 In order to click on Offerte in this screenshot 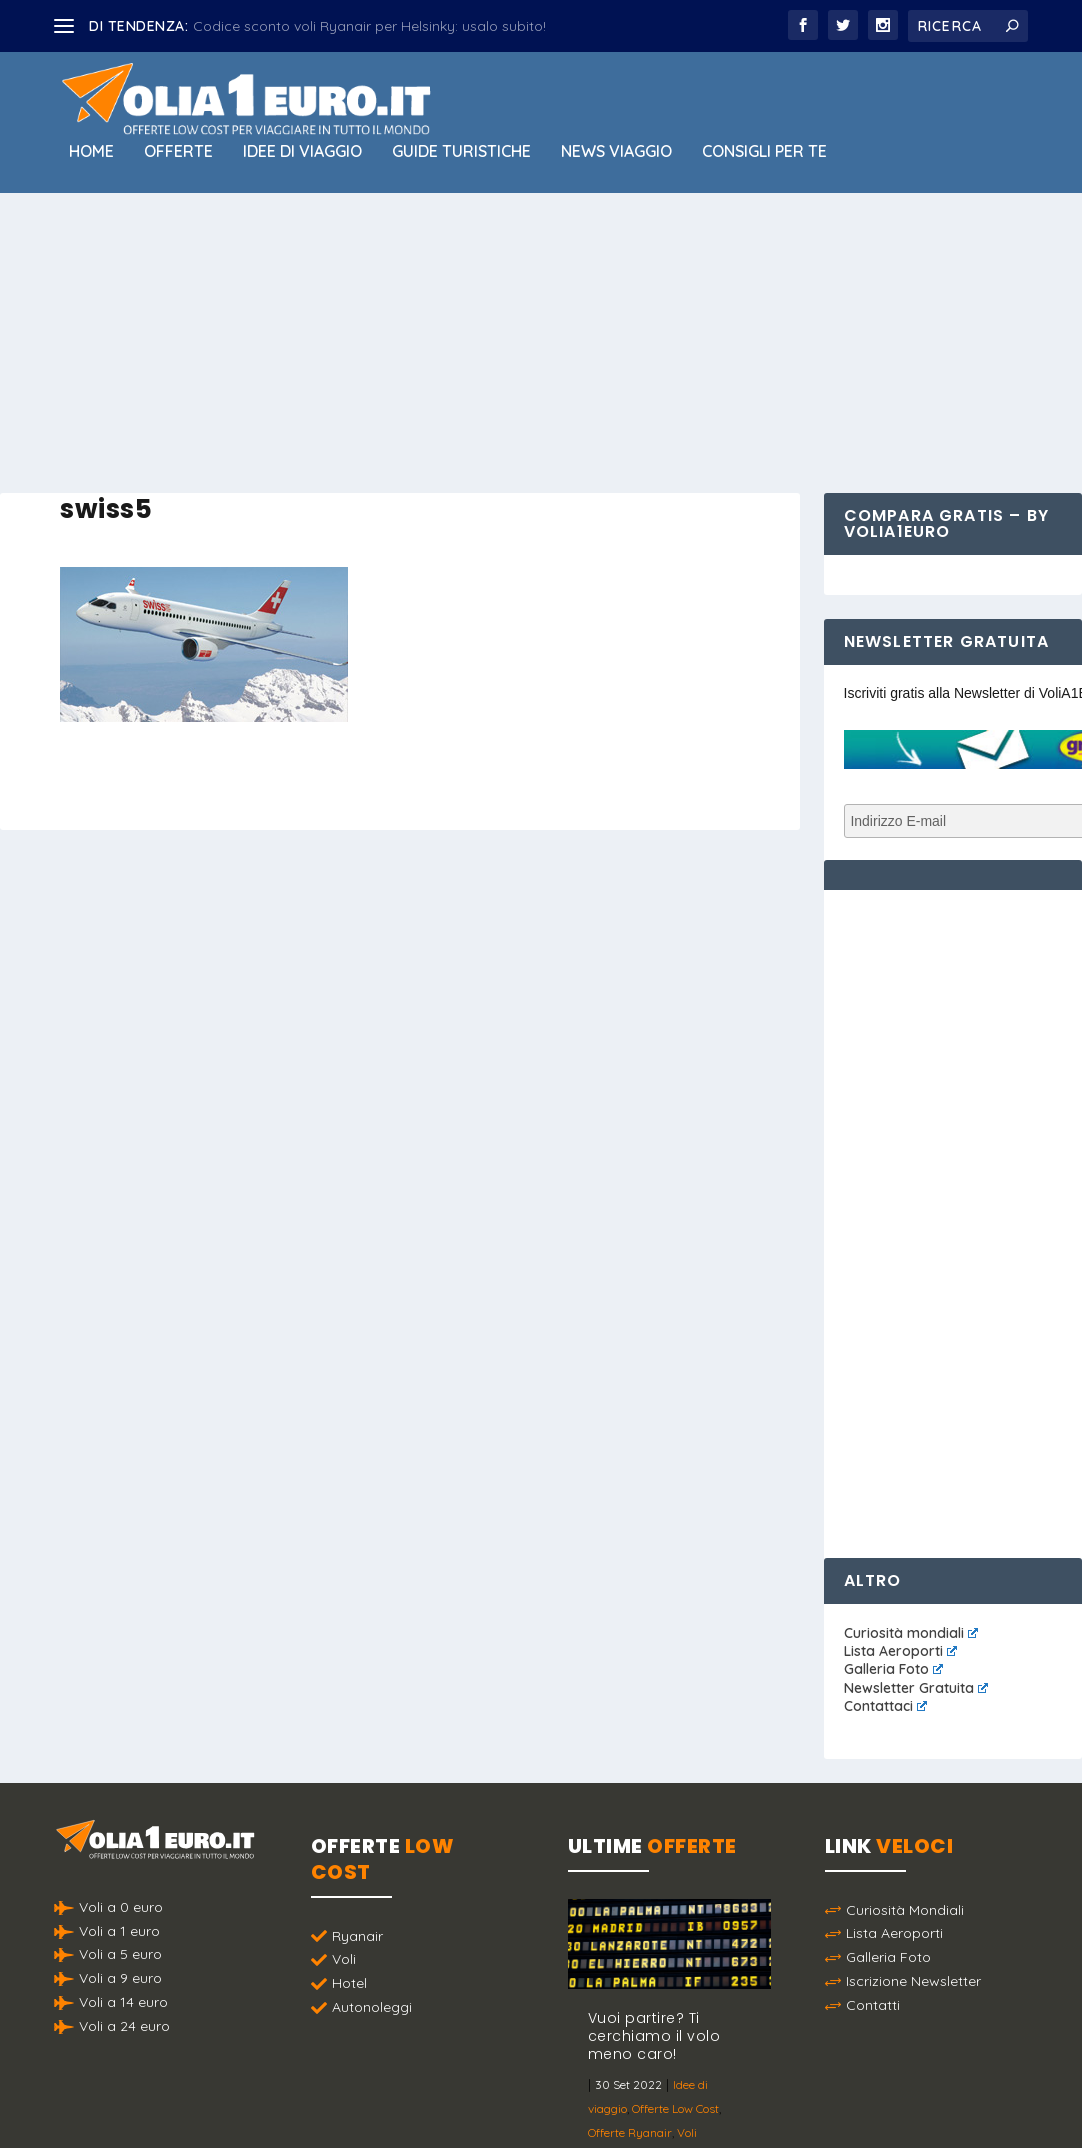, I will do `click(178, 152)`.